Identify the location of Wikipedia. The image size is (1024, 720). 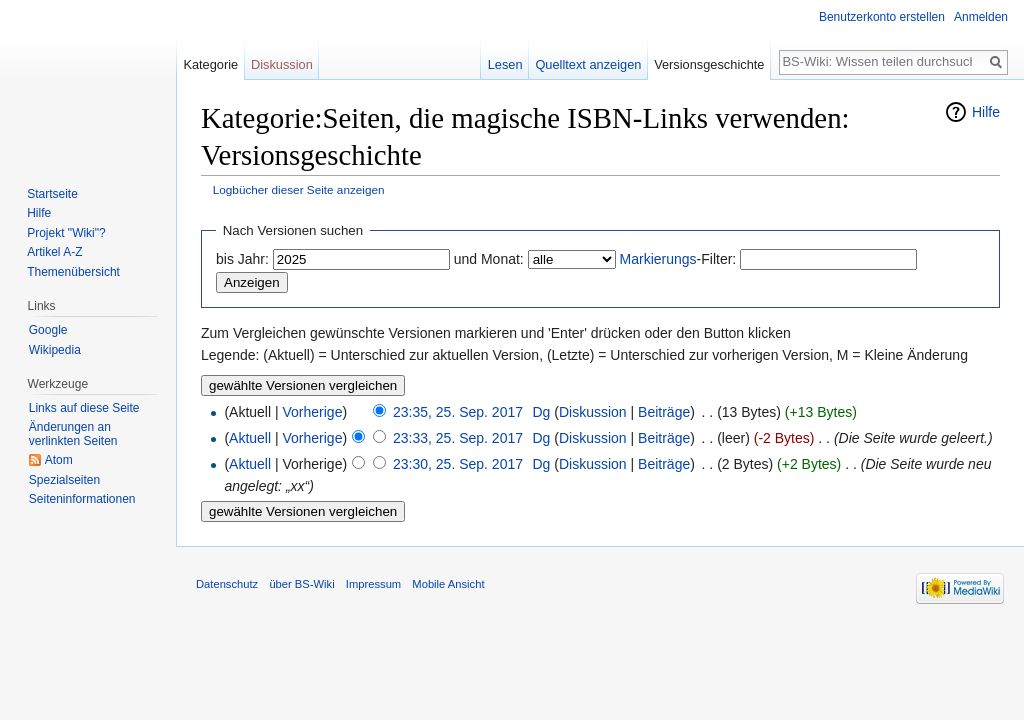
(55, 350).